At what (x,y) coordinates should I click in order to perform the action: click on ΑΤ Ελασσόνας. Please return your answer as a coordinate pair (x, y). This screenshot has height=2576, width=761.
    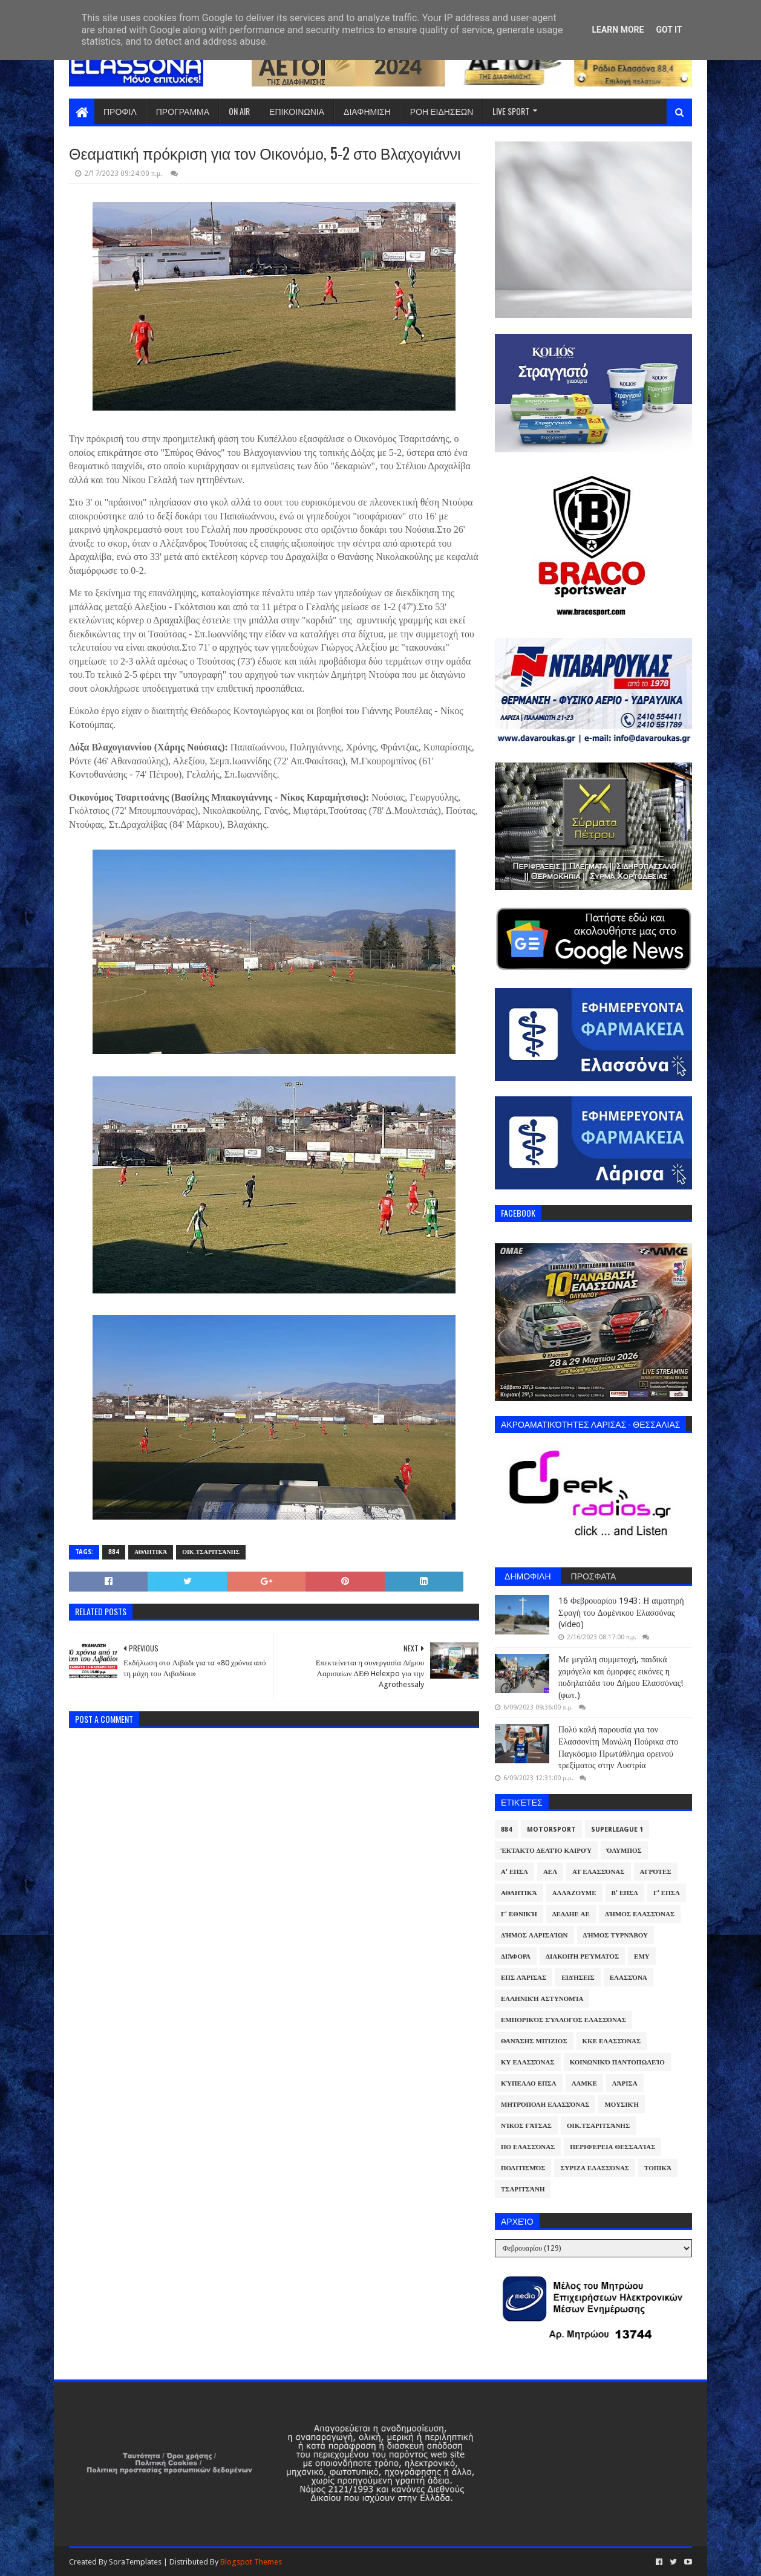
    Looking at the image, I should click on (598, 1872).